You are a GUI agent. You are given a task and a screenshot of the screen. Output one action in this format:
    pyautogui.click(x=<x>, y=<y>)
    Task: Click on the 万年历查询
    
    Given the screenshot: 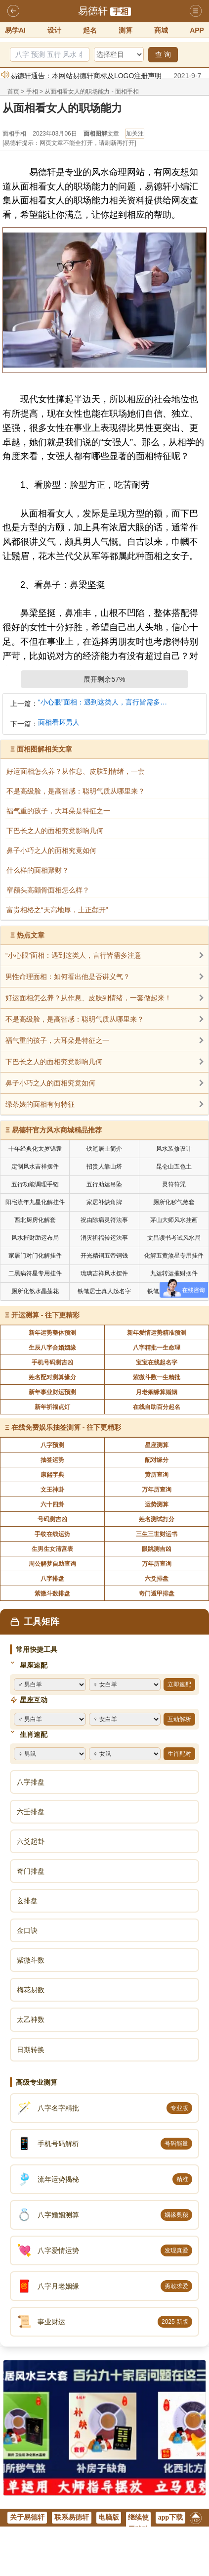 What is the action you would take?
    pyautogui.click(x=156, y=1489)
    